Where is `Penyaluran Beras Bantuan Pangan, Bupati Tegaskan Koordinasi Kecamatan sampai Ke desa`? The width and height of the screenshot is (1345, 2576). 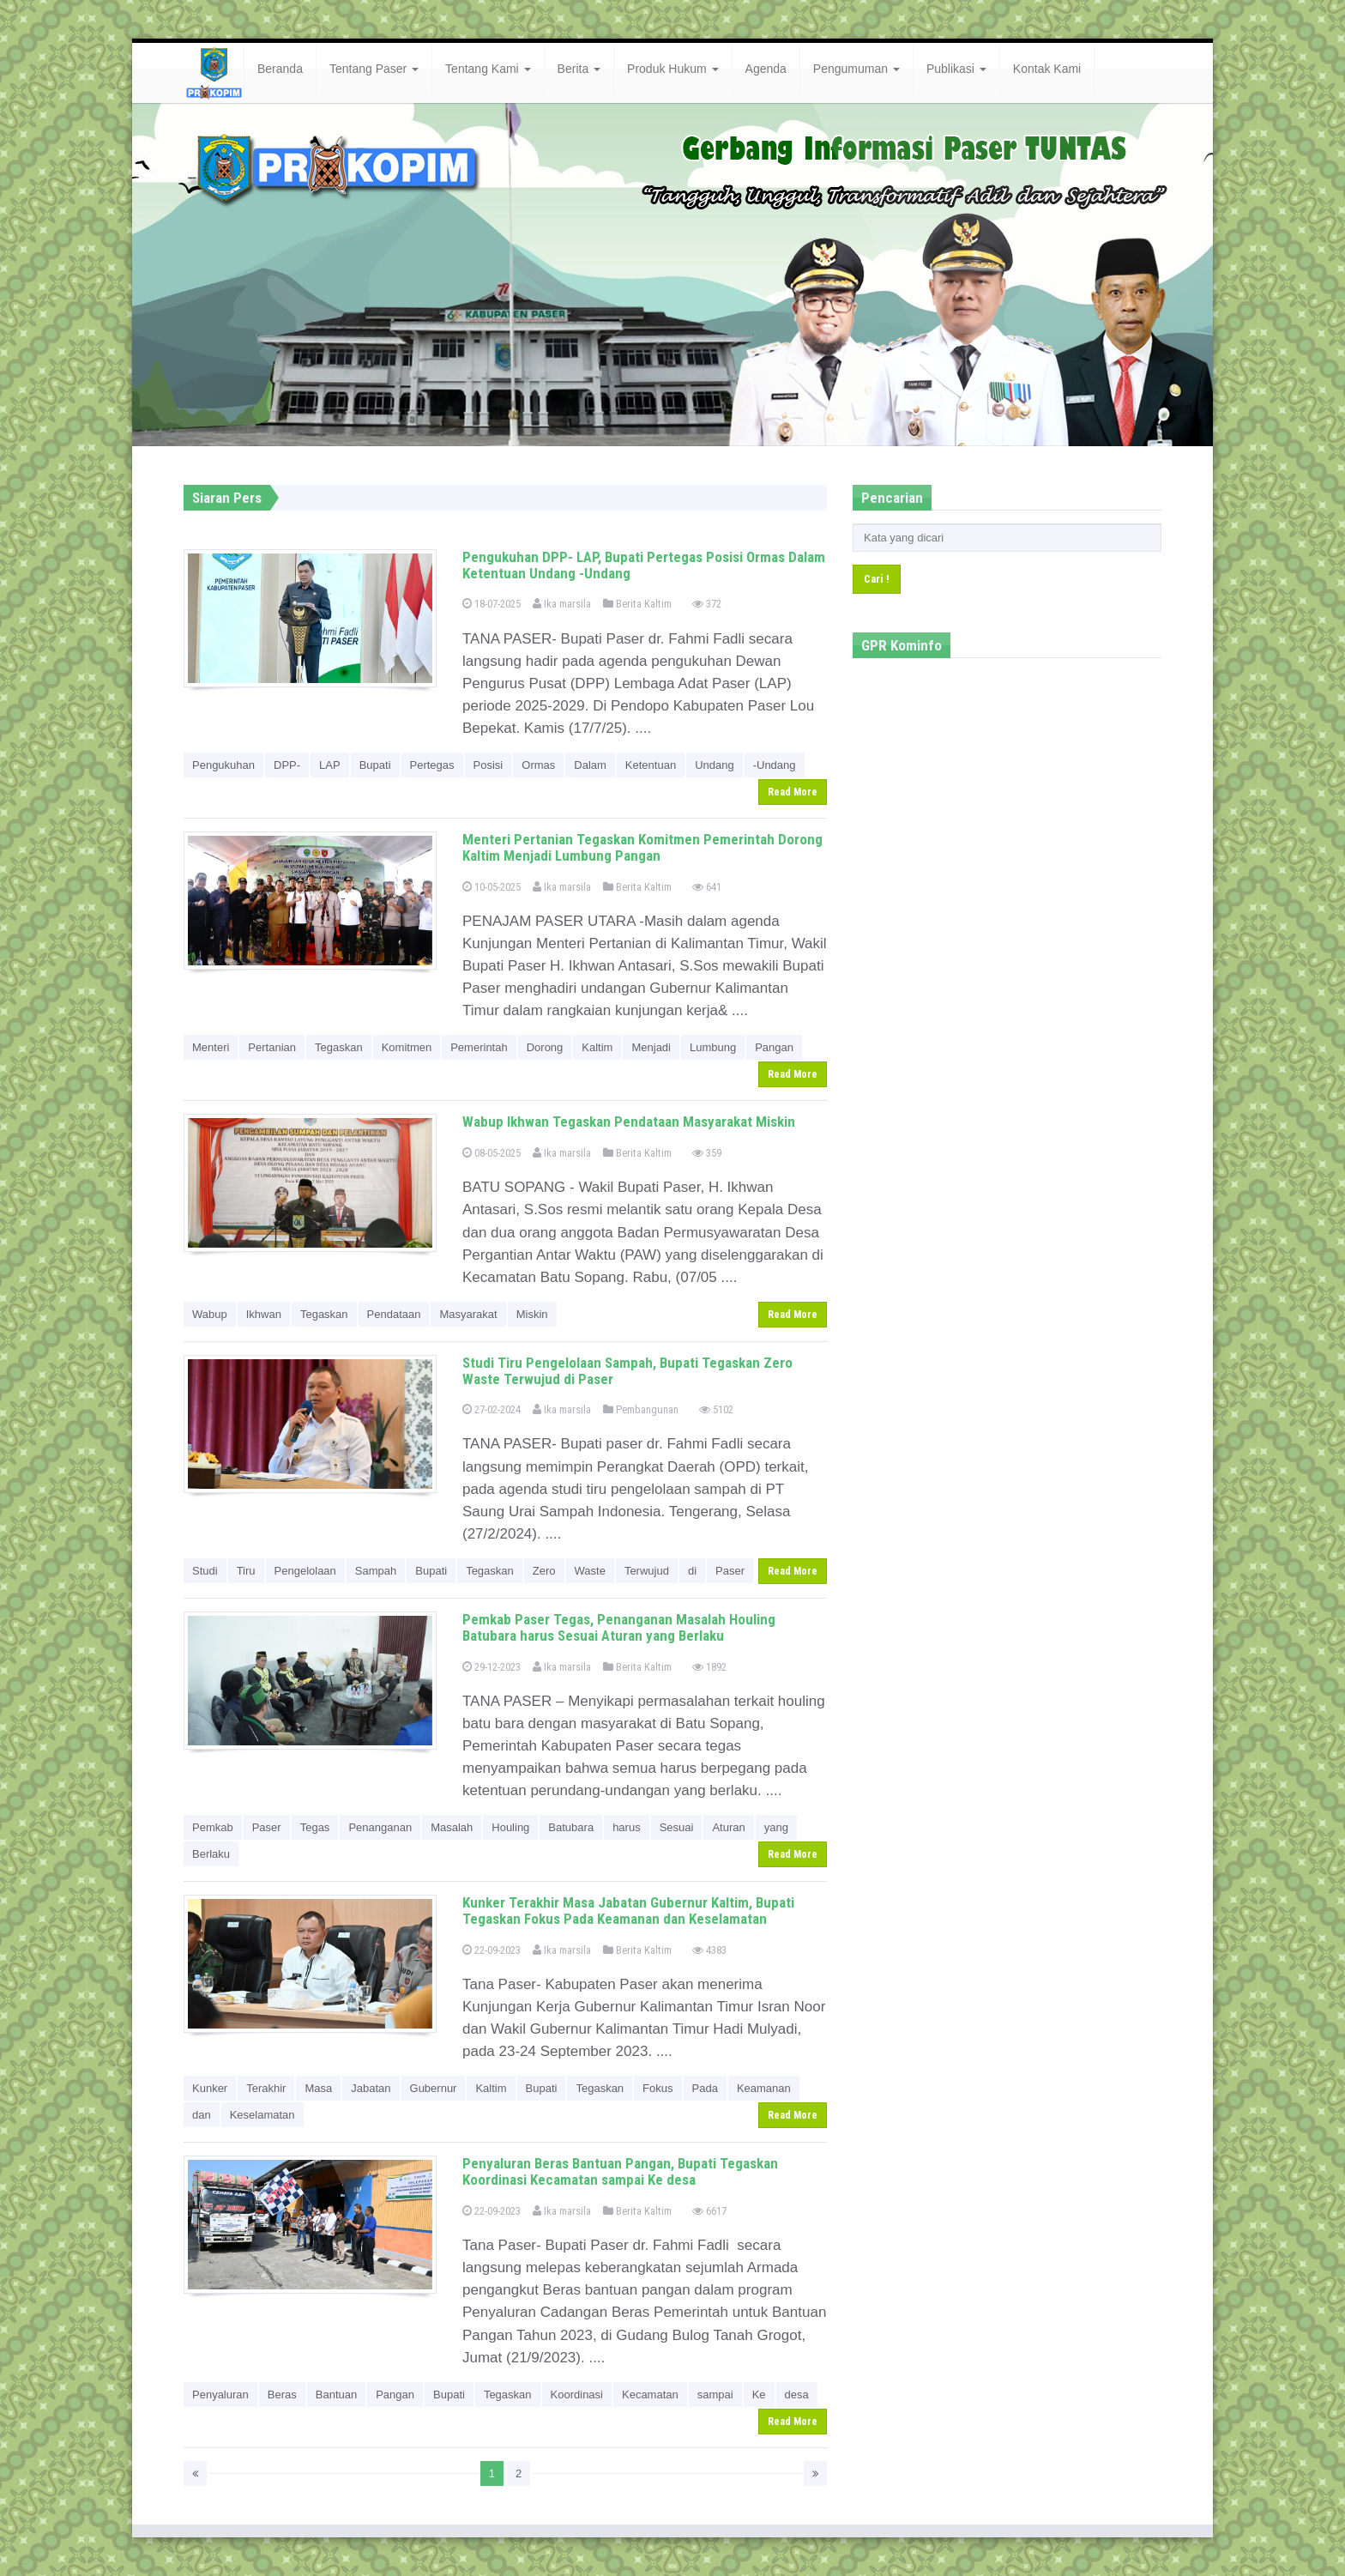 Penyaluran Beras Bantuan Pangan, Bupati Tegaskan Koordinasi Kecamatan sampai Ke desa is located at coordinates (620, 2171).